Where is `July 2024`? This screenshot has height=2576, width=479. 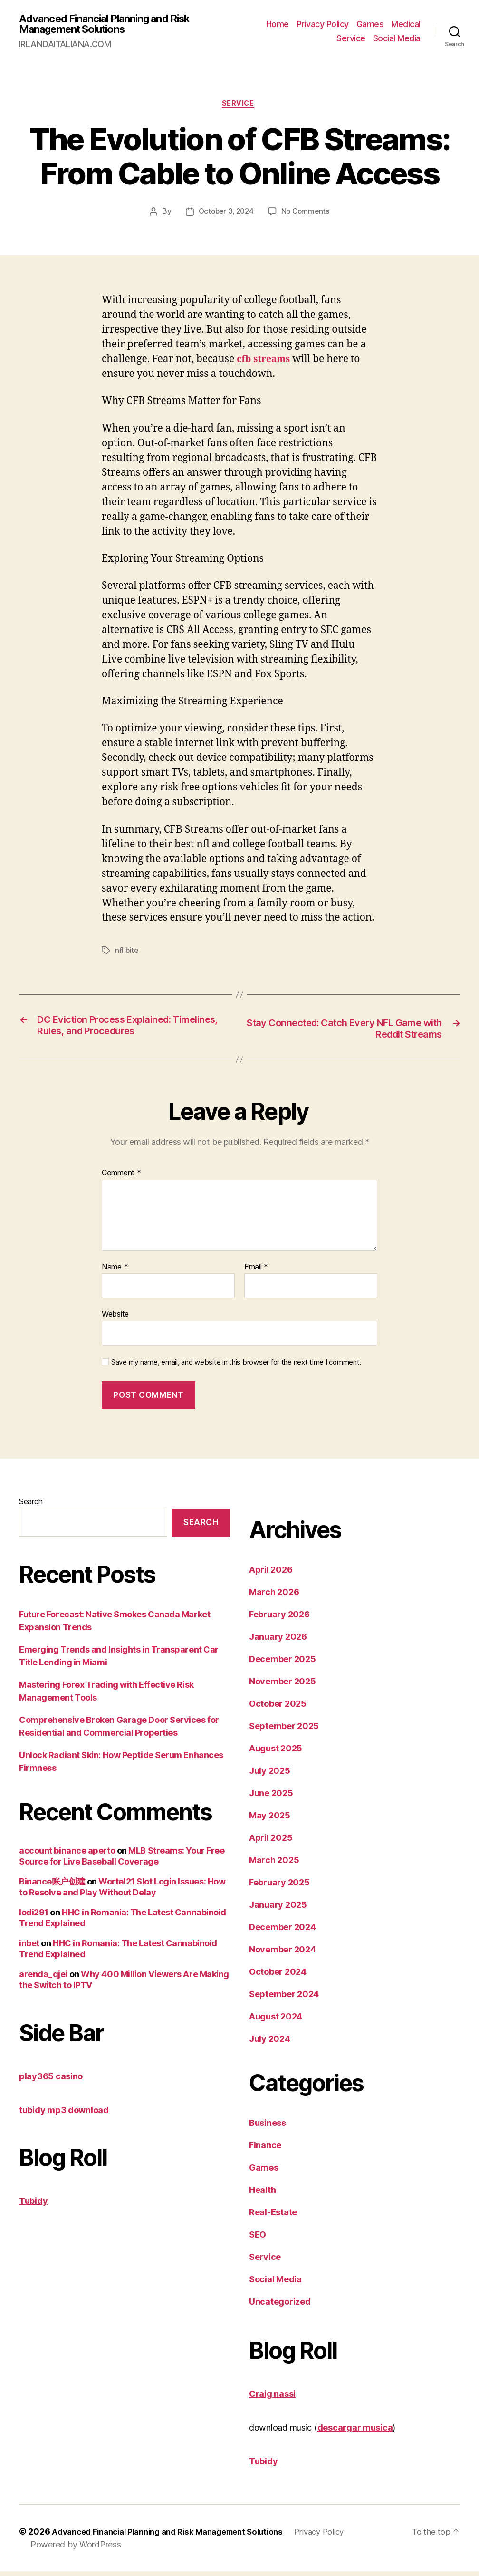
July 2024 is located at coordinates (269, 2043).